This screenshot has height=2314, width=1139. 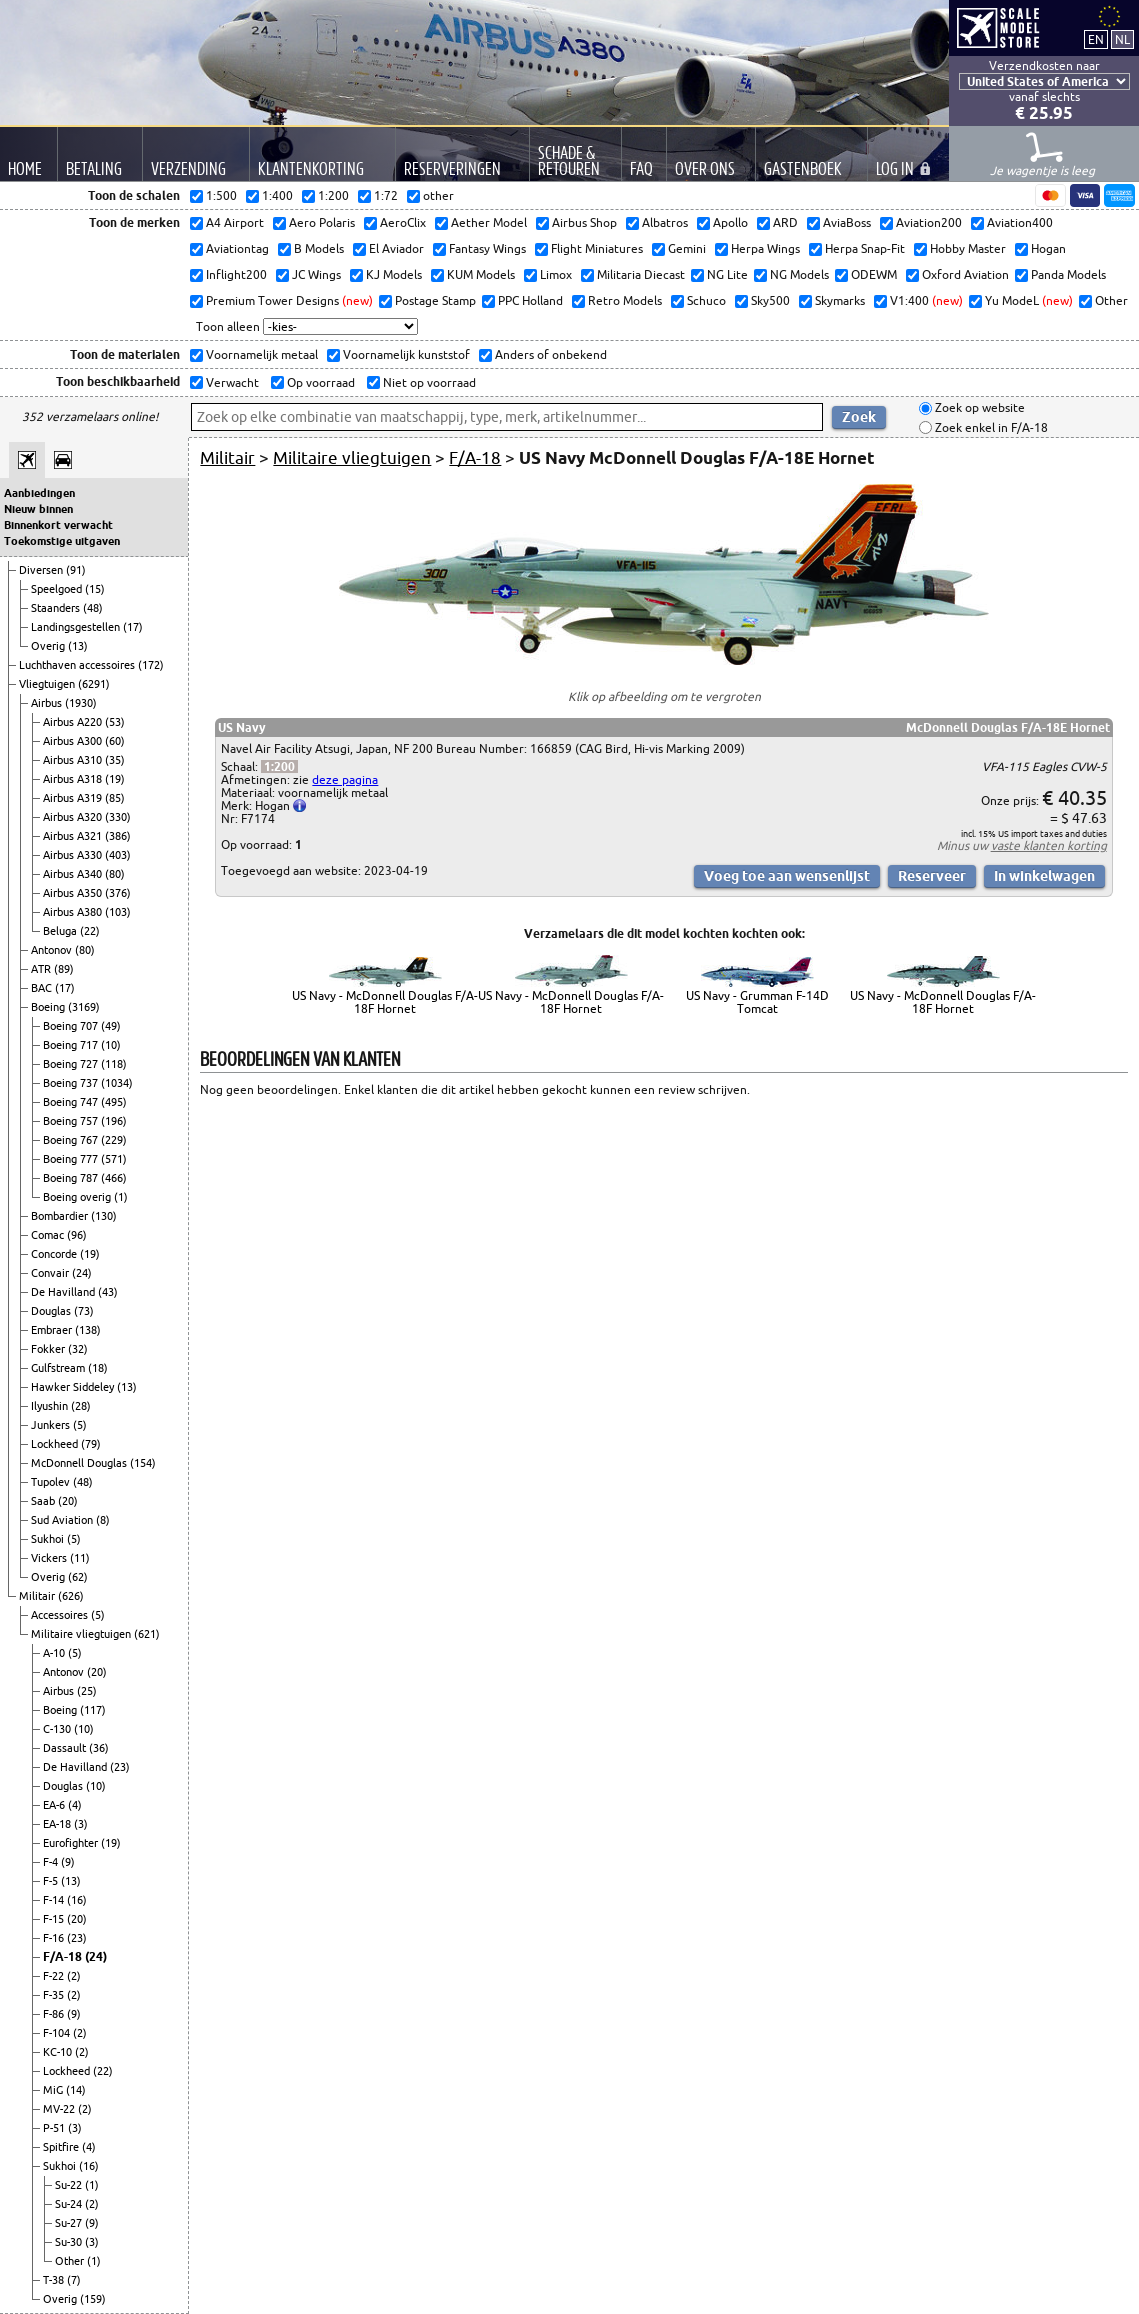 What do you see at coordinates (81, 703) in the screenshot?
I see `(1930)` at bounding box center [81, 703].